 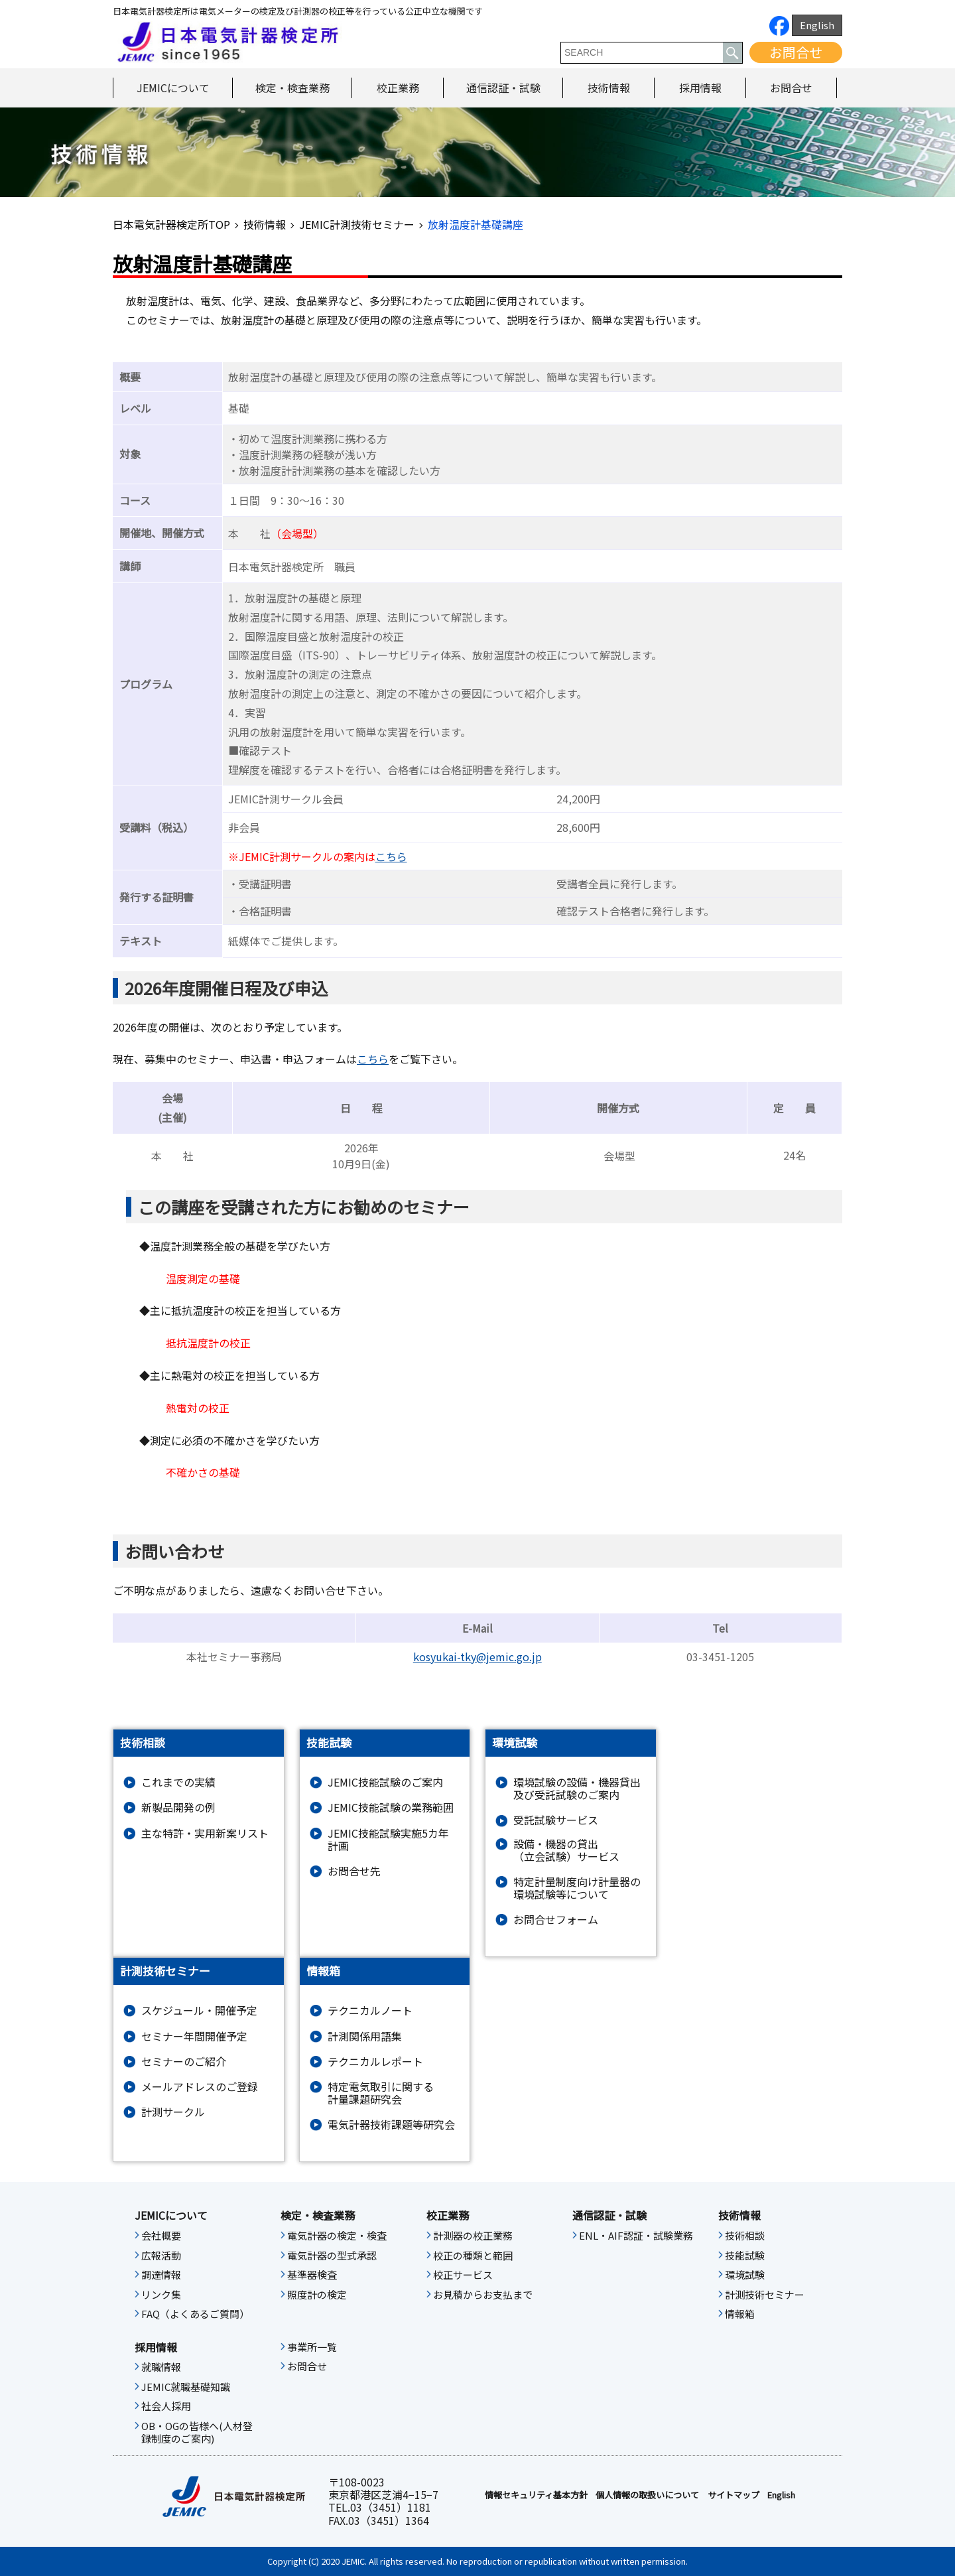 I want to click on ENL・AIF認証・試験業務, so click(x=636, y=2235).